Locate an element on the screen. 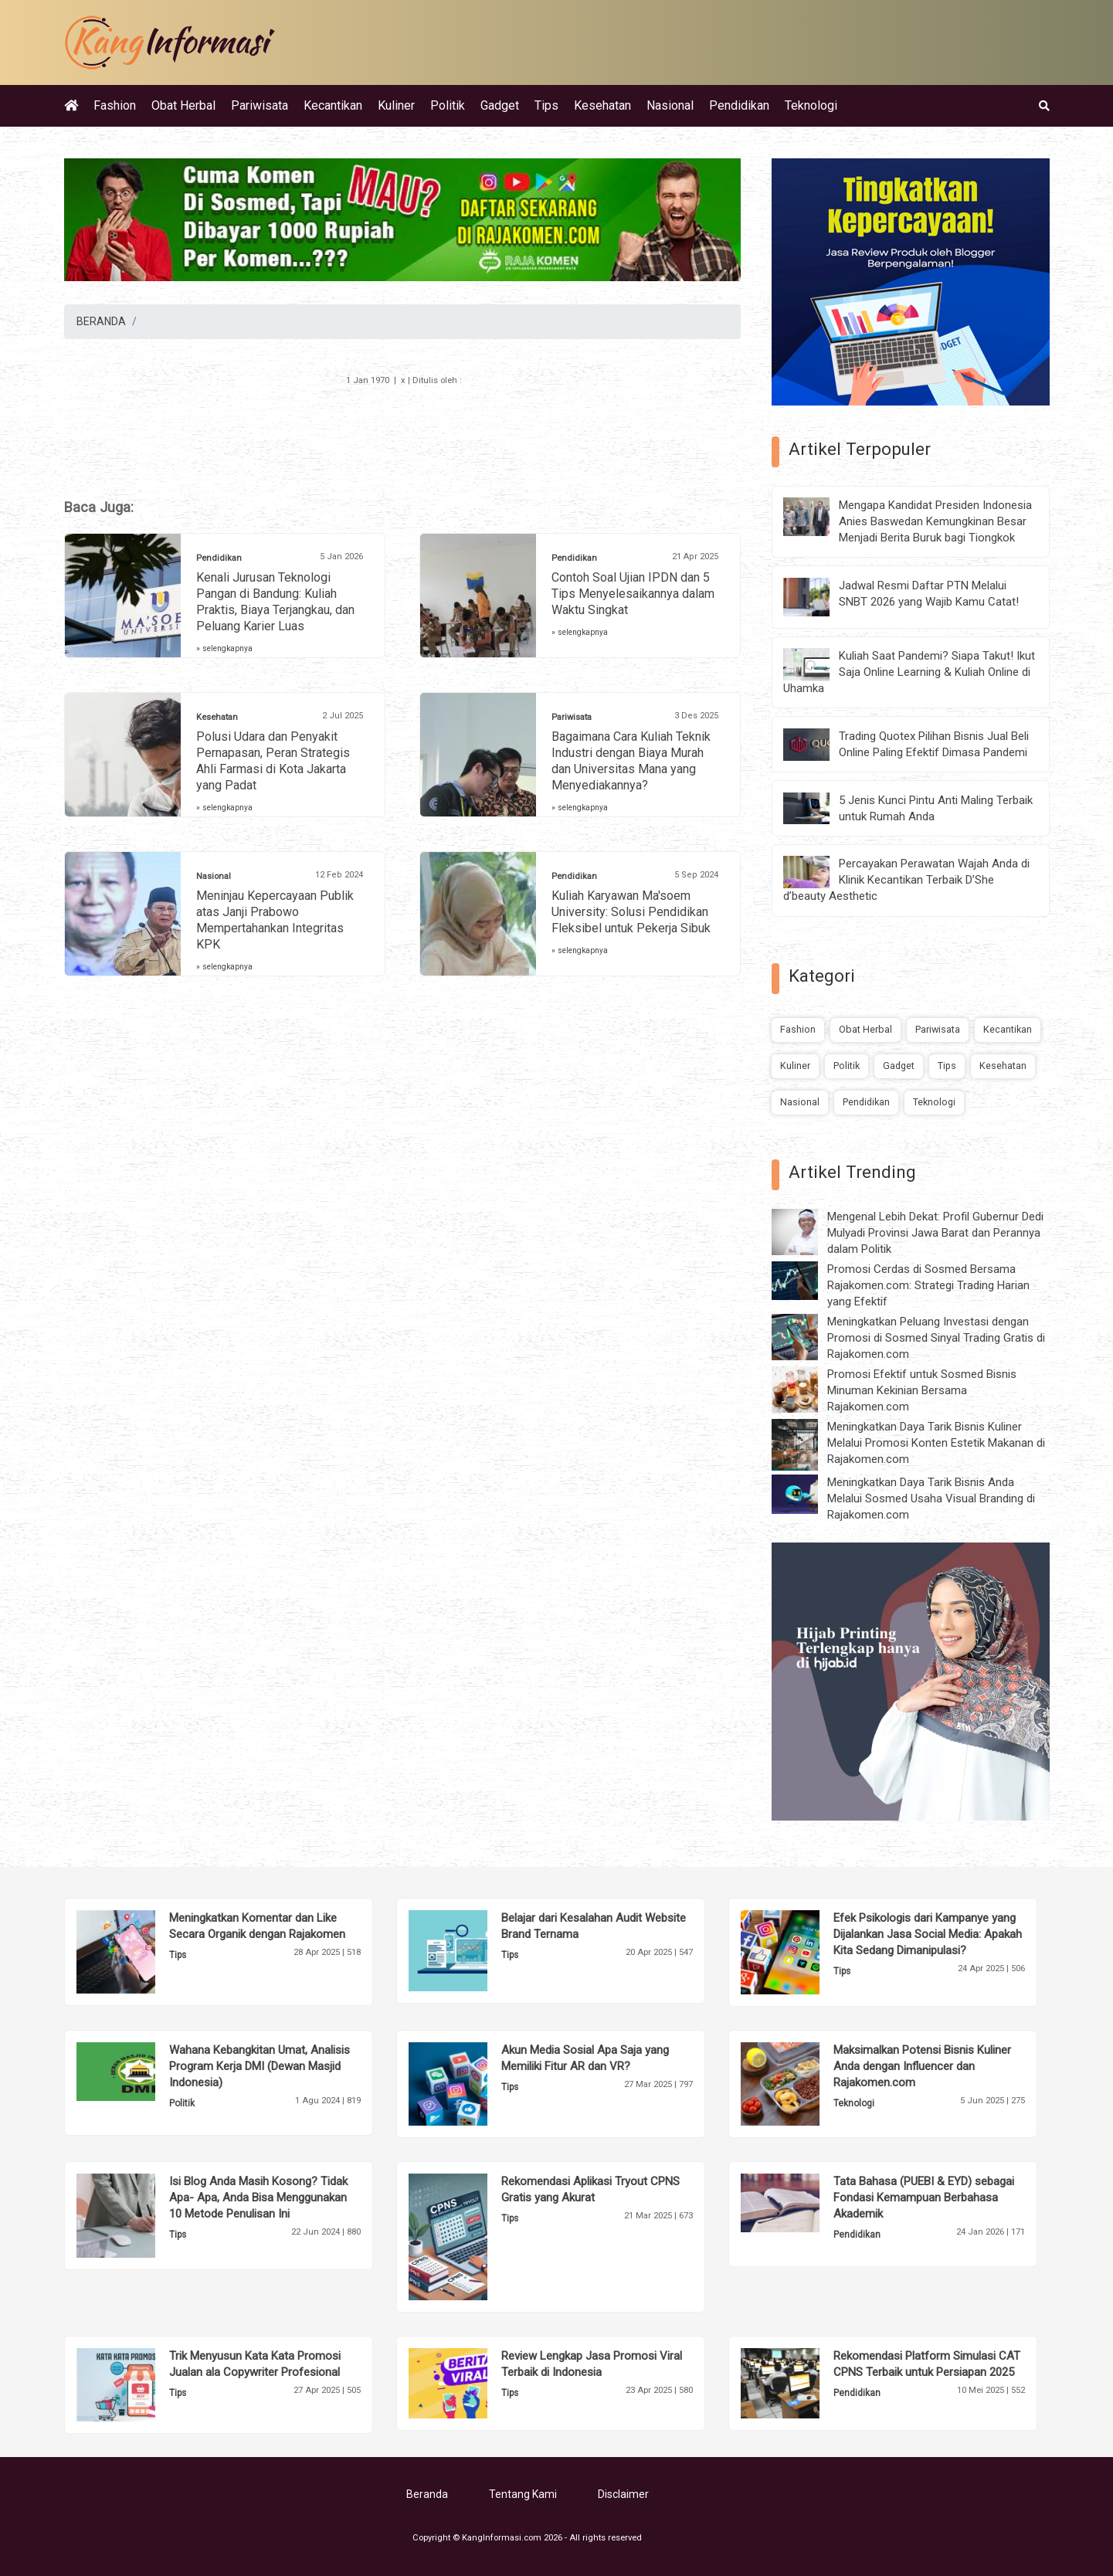 The image size is (1113, 2576). Kecantikan is located at coordinates (333, 105).